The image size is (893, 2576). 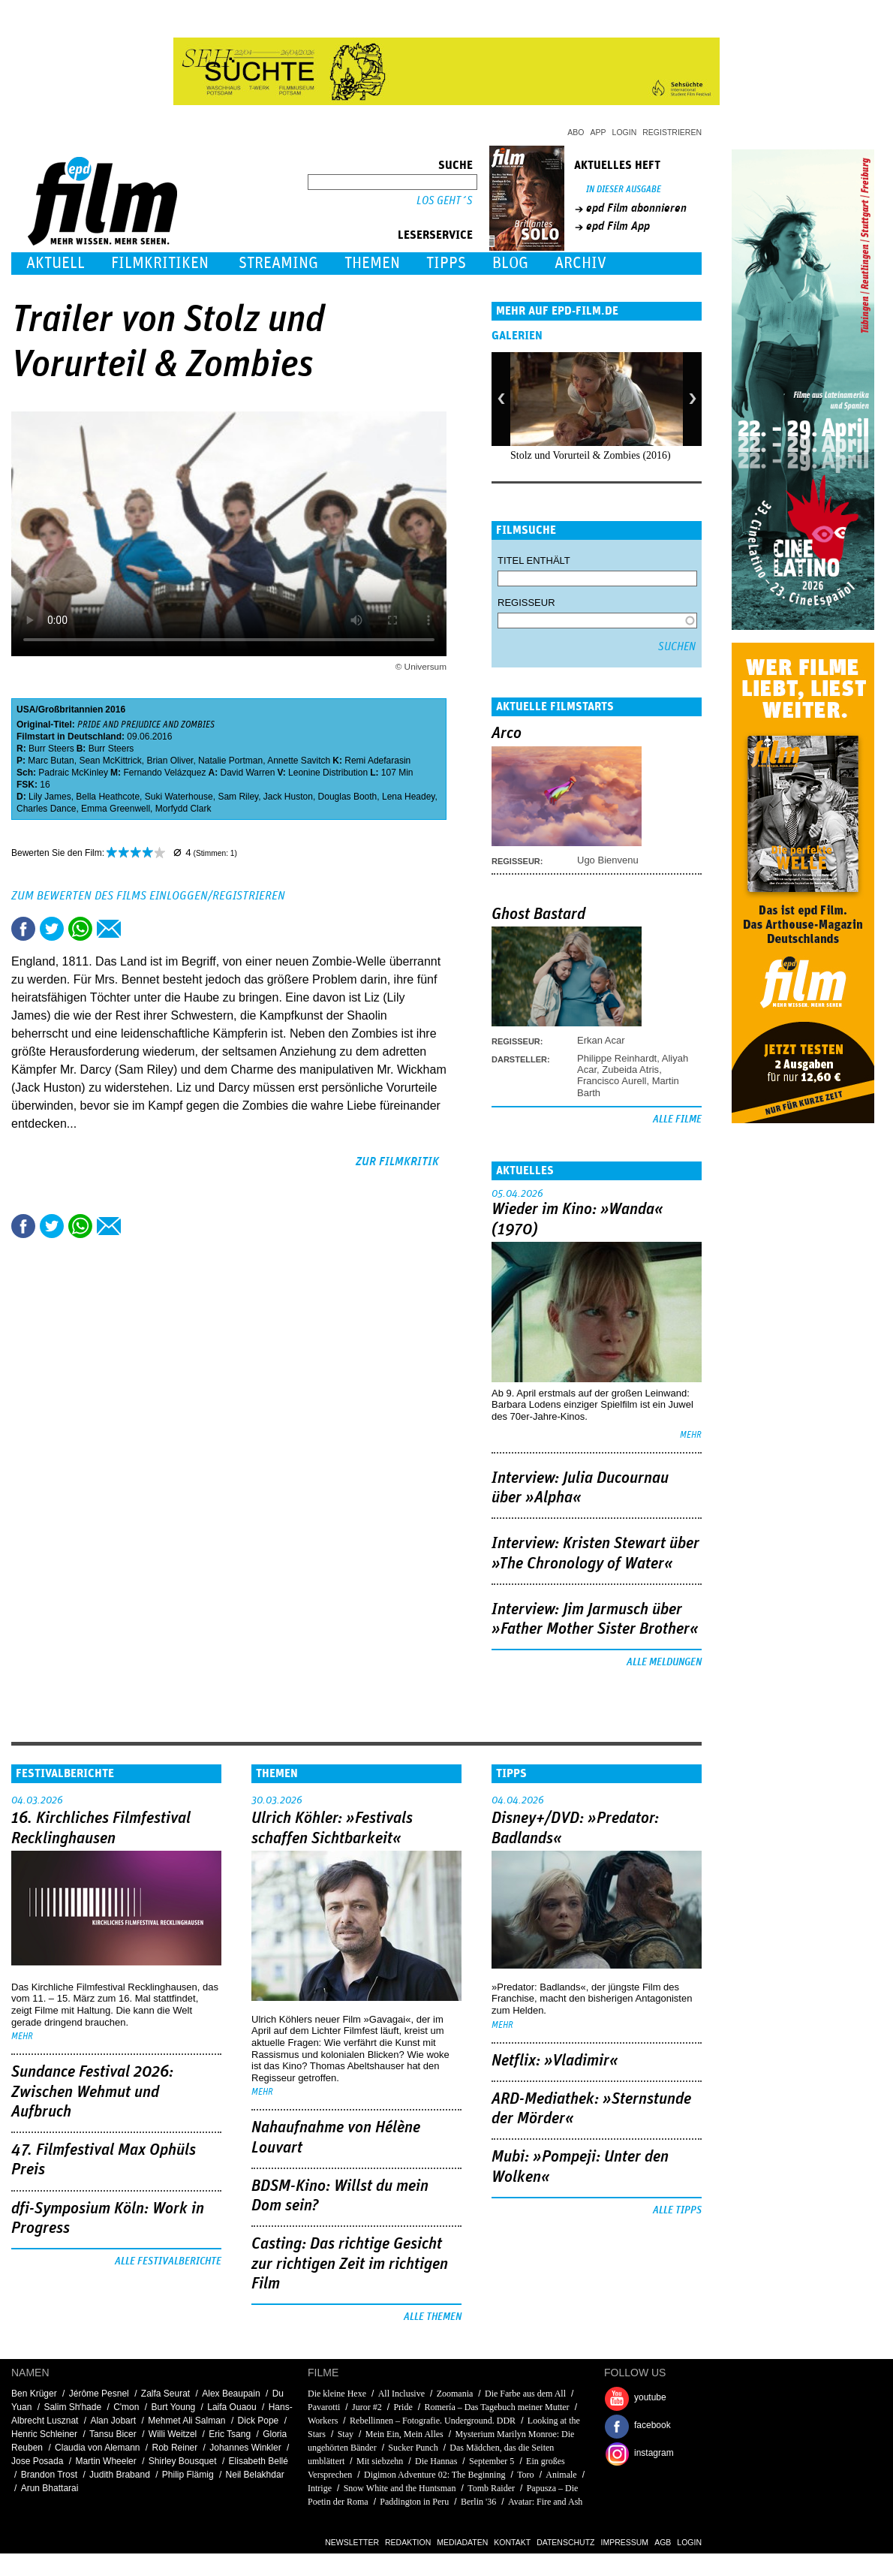 I want to click on Ben Krüger, so click(x=34, y=2393).